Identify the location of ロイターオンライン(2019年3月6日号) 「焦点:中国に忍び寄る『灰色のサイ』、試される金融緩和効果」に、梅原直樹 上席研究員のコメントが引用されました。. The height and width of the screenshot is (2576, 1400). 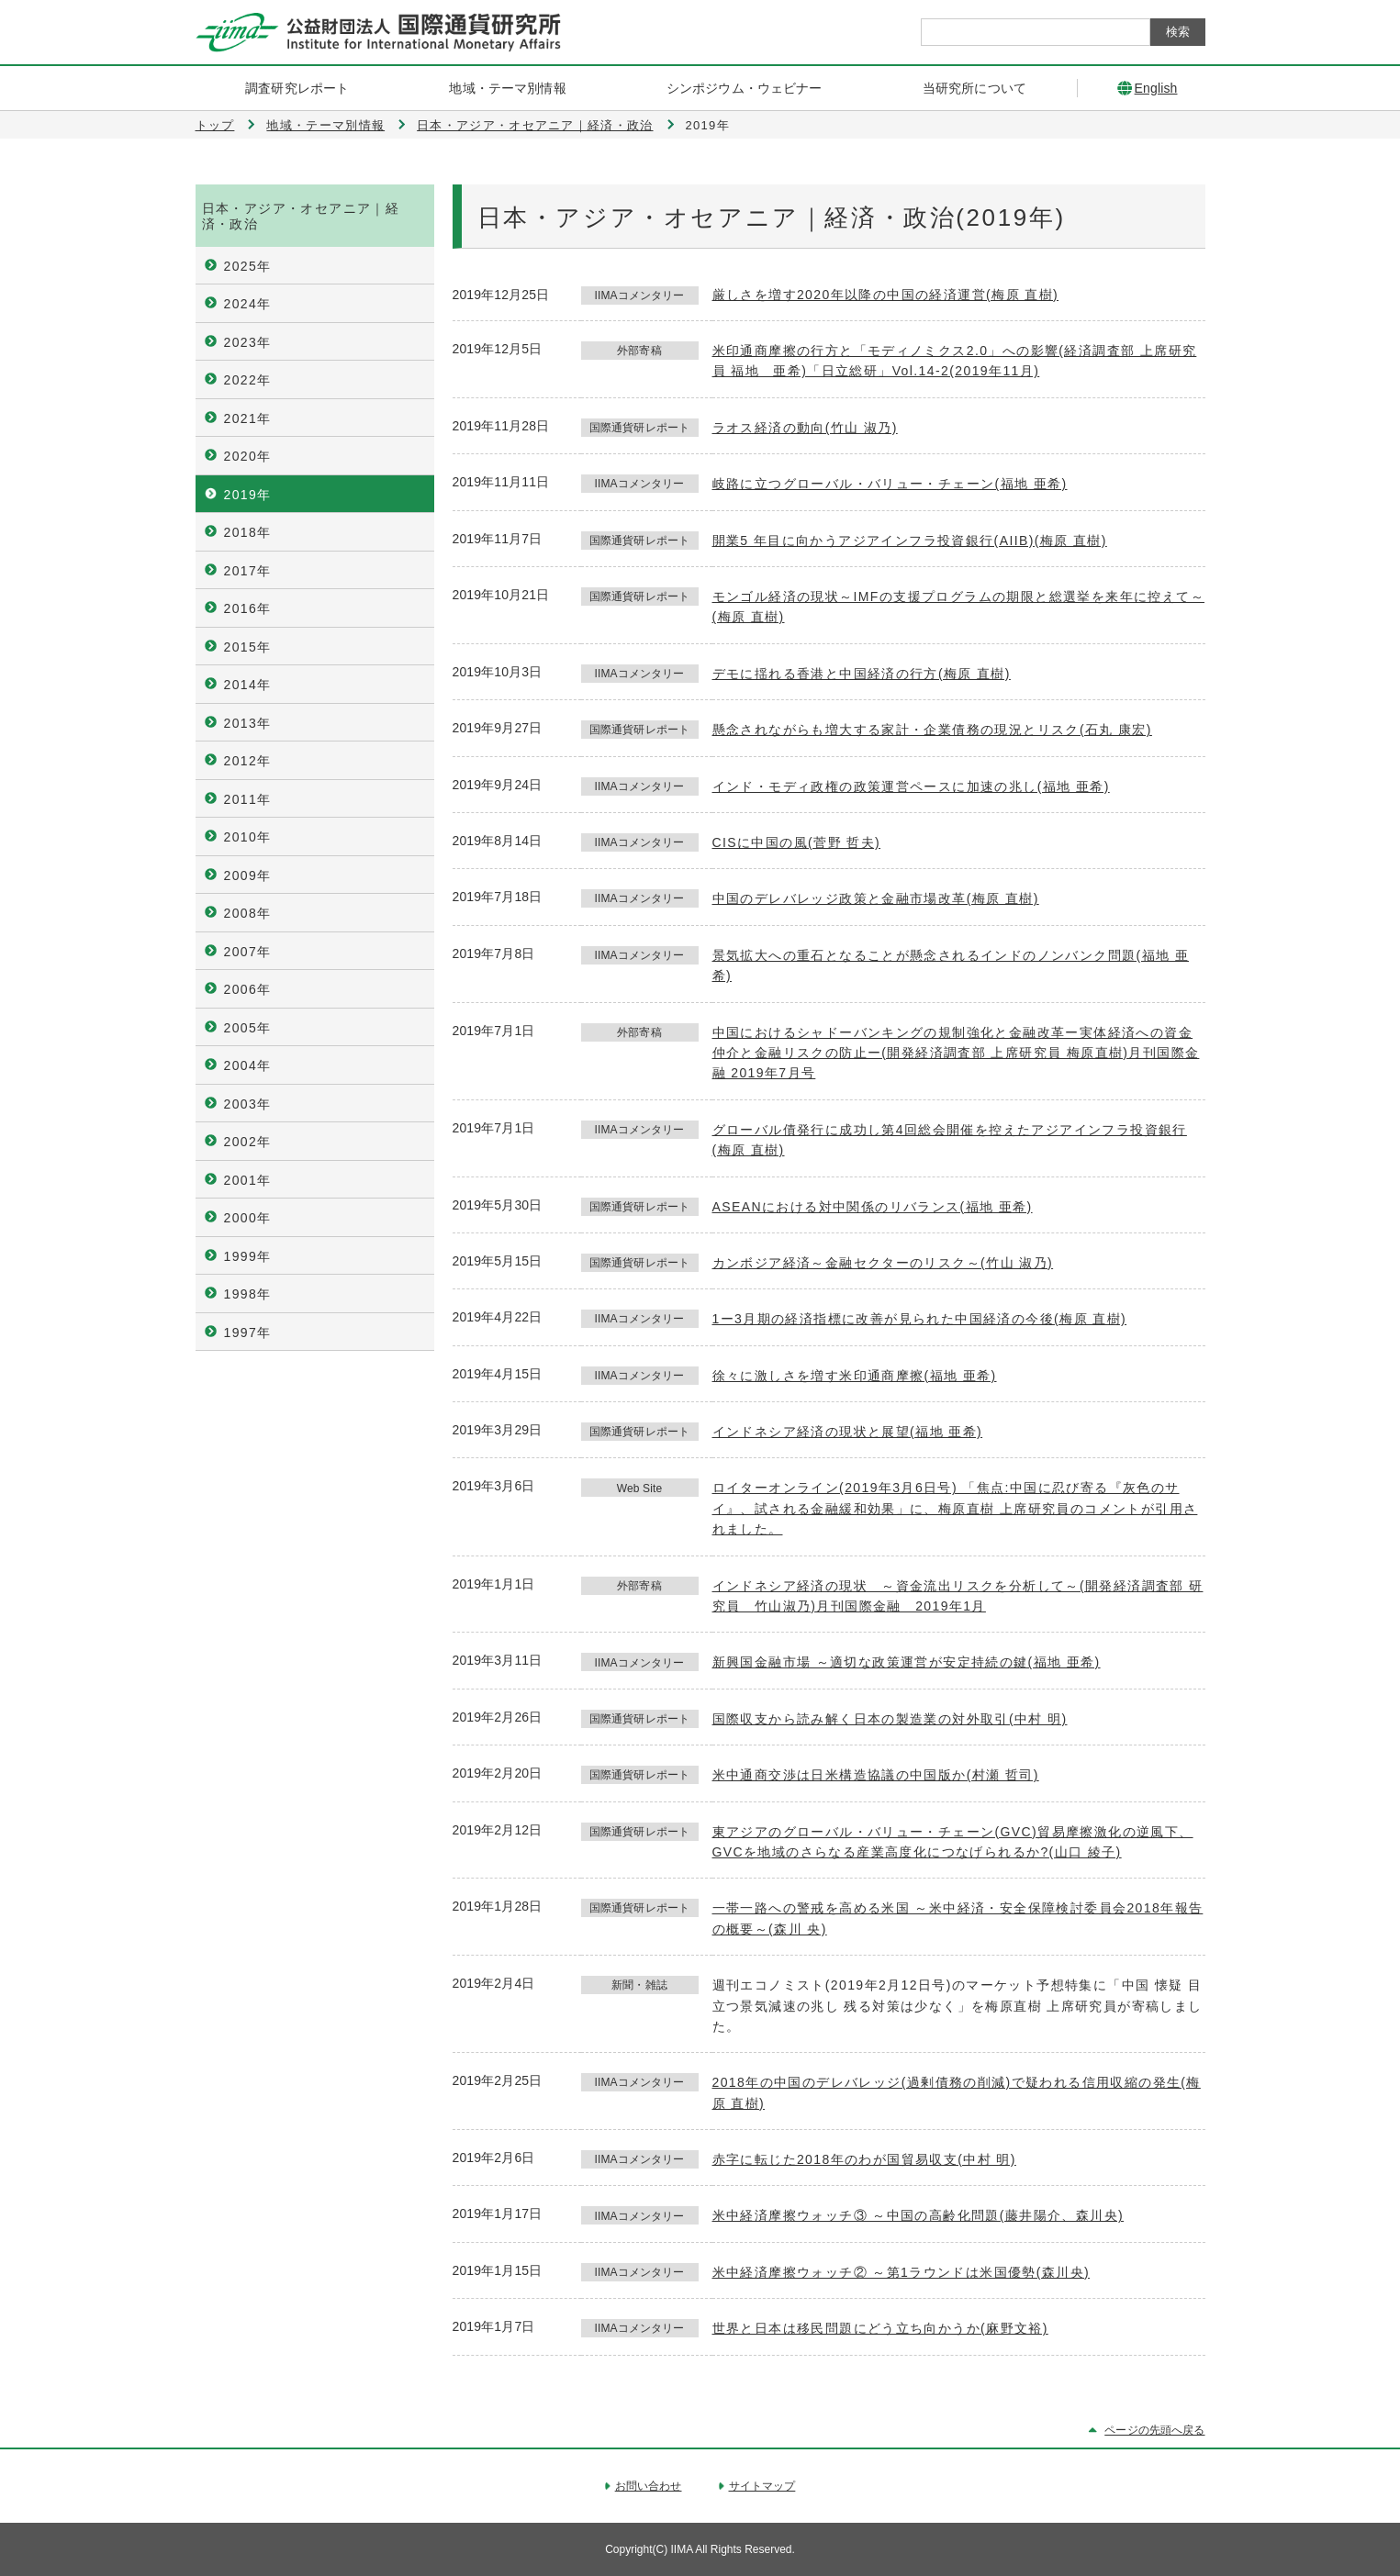
(955, 1508).